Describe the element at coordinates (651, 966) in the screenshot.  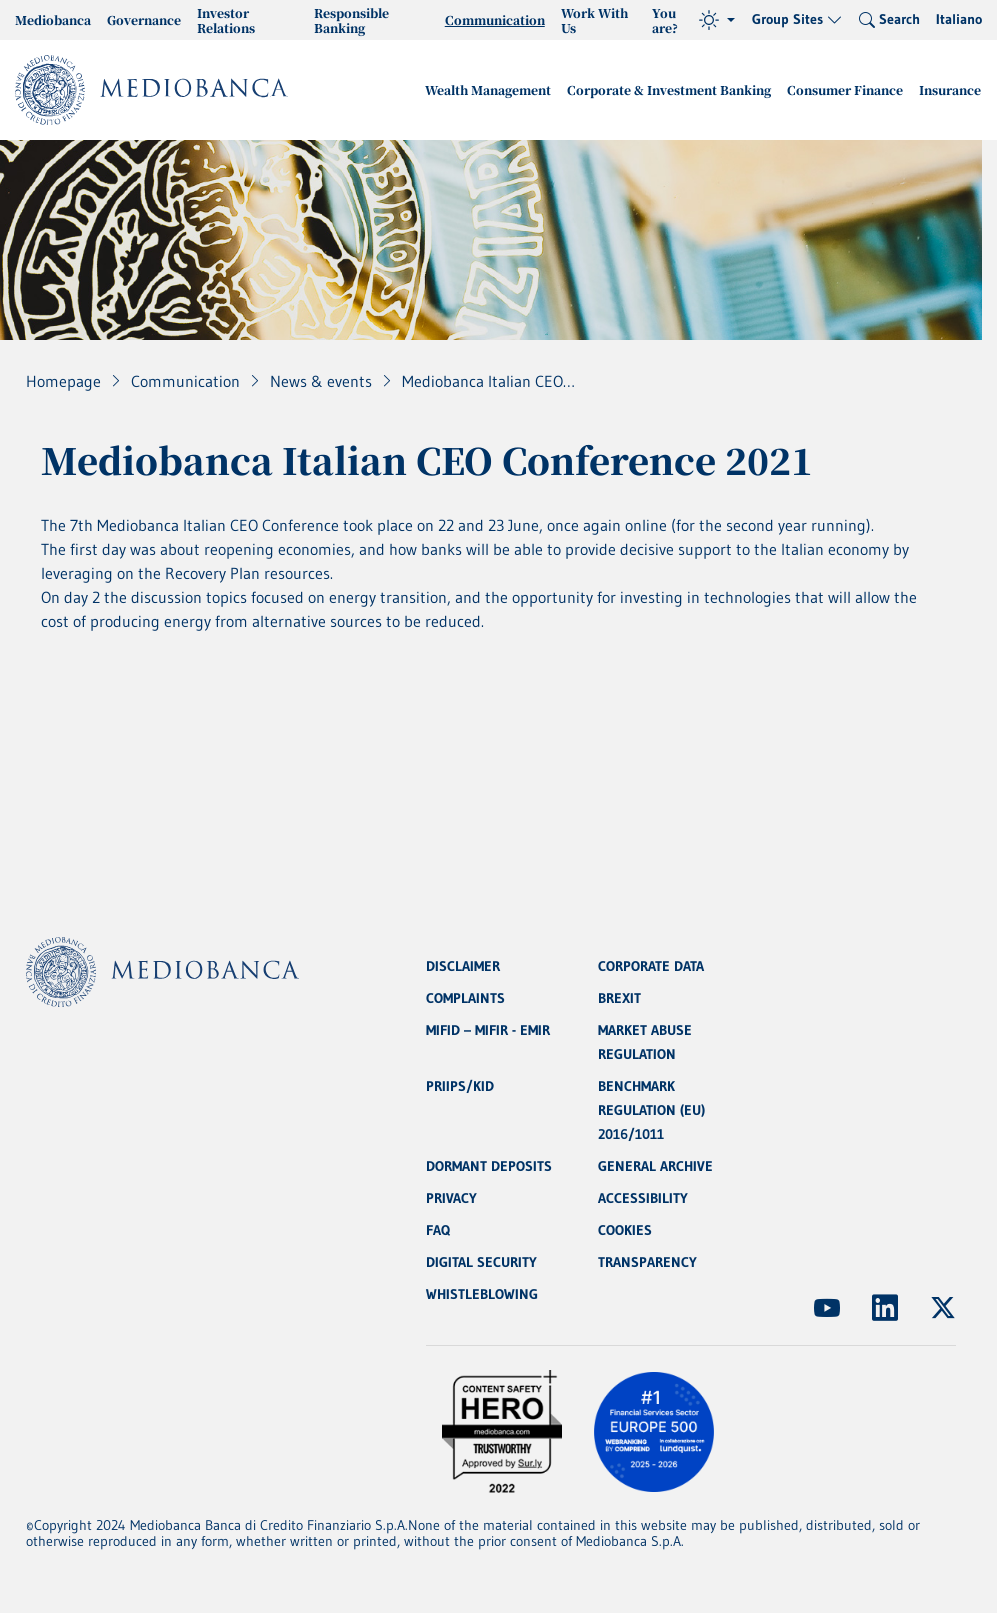
I see `CORPORATE DATA` at that location.